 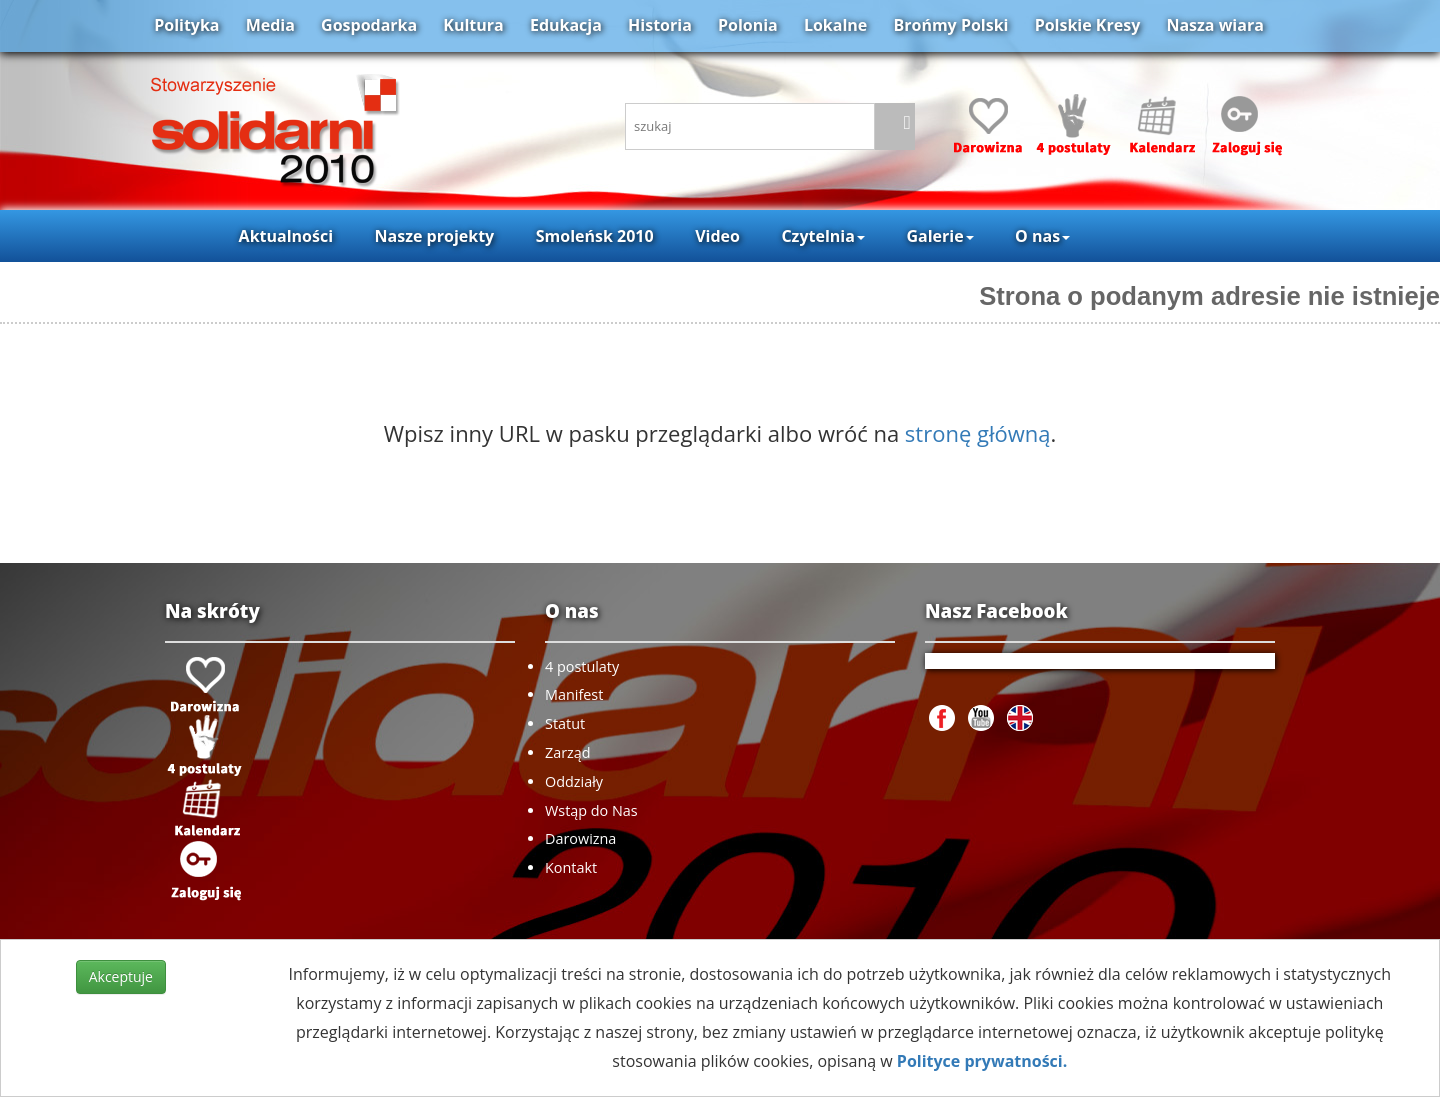 What do you see at coordinates (574, 781) in the screenshot?
I see `Oddziały` at bounding box center [574, 781].